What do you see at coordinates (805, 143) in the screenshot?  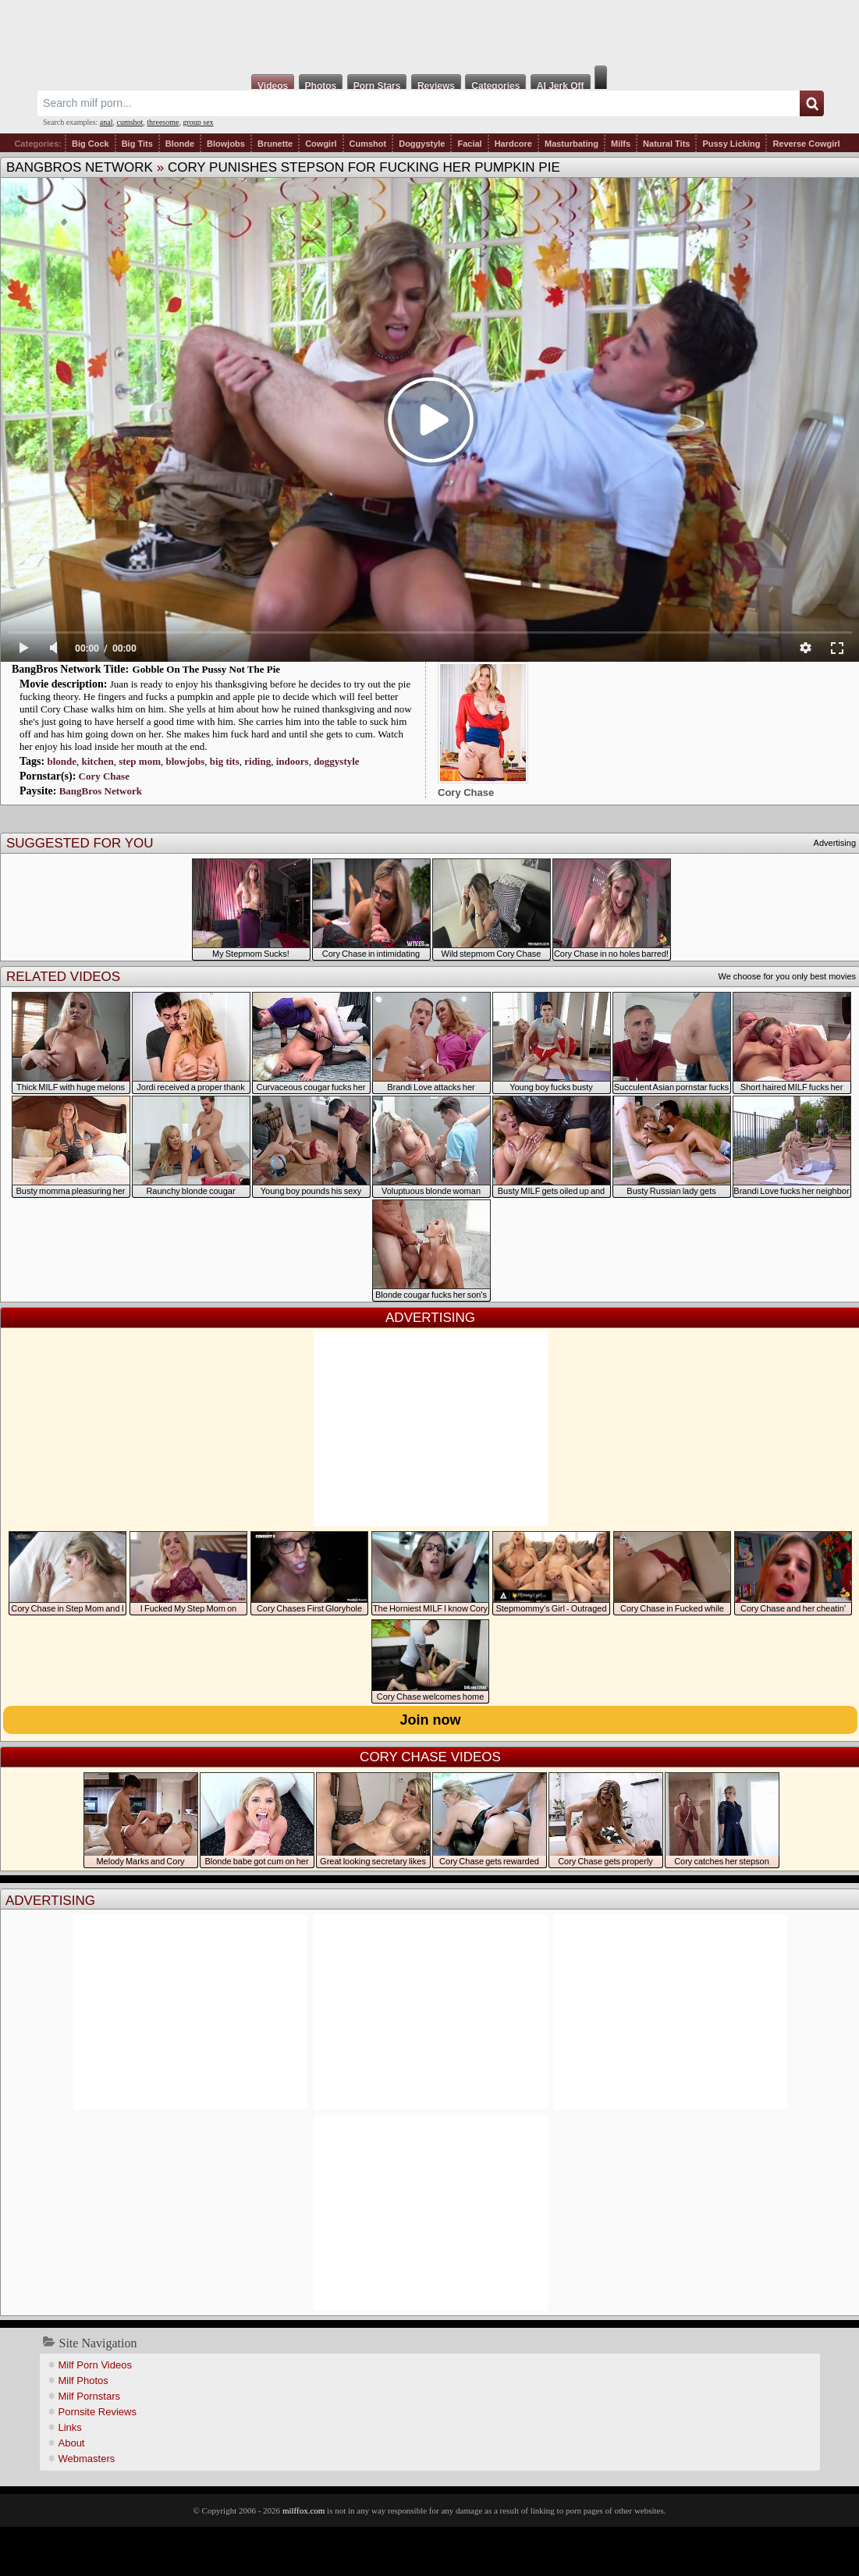 I see `Reverse Cowgirl` at bounding box center [805, 143].